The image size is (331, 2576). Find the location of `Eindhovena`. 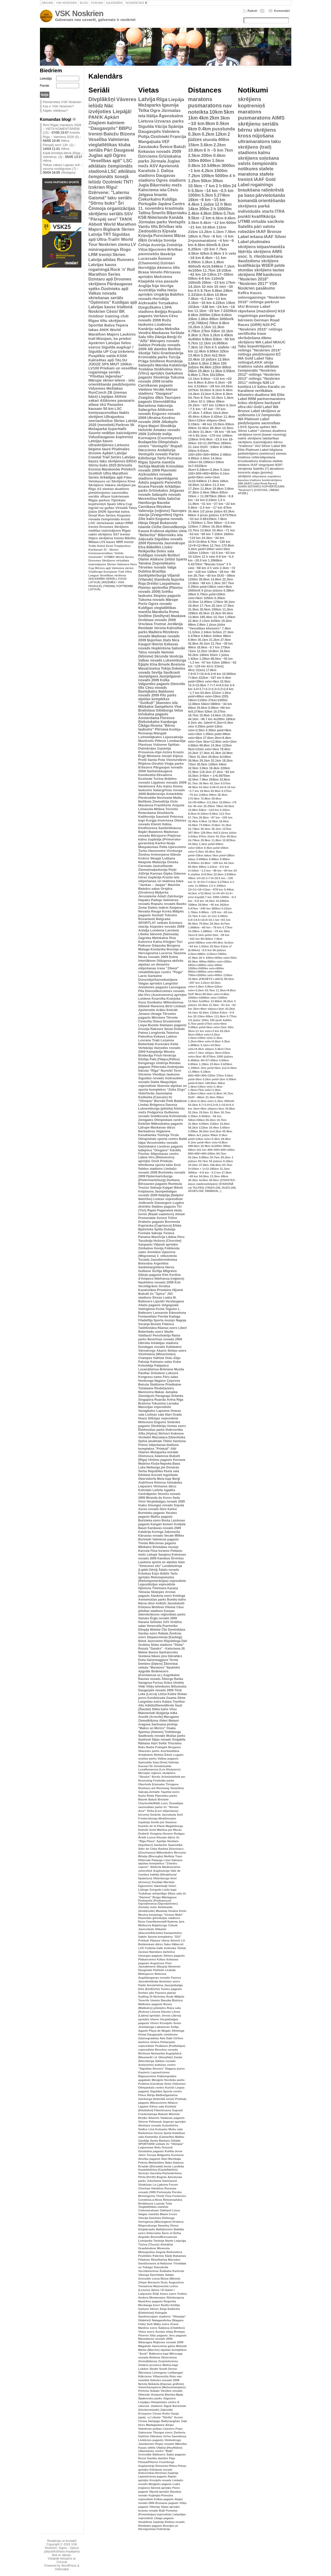

Eindhovena is located at coordinates (148, 828).